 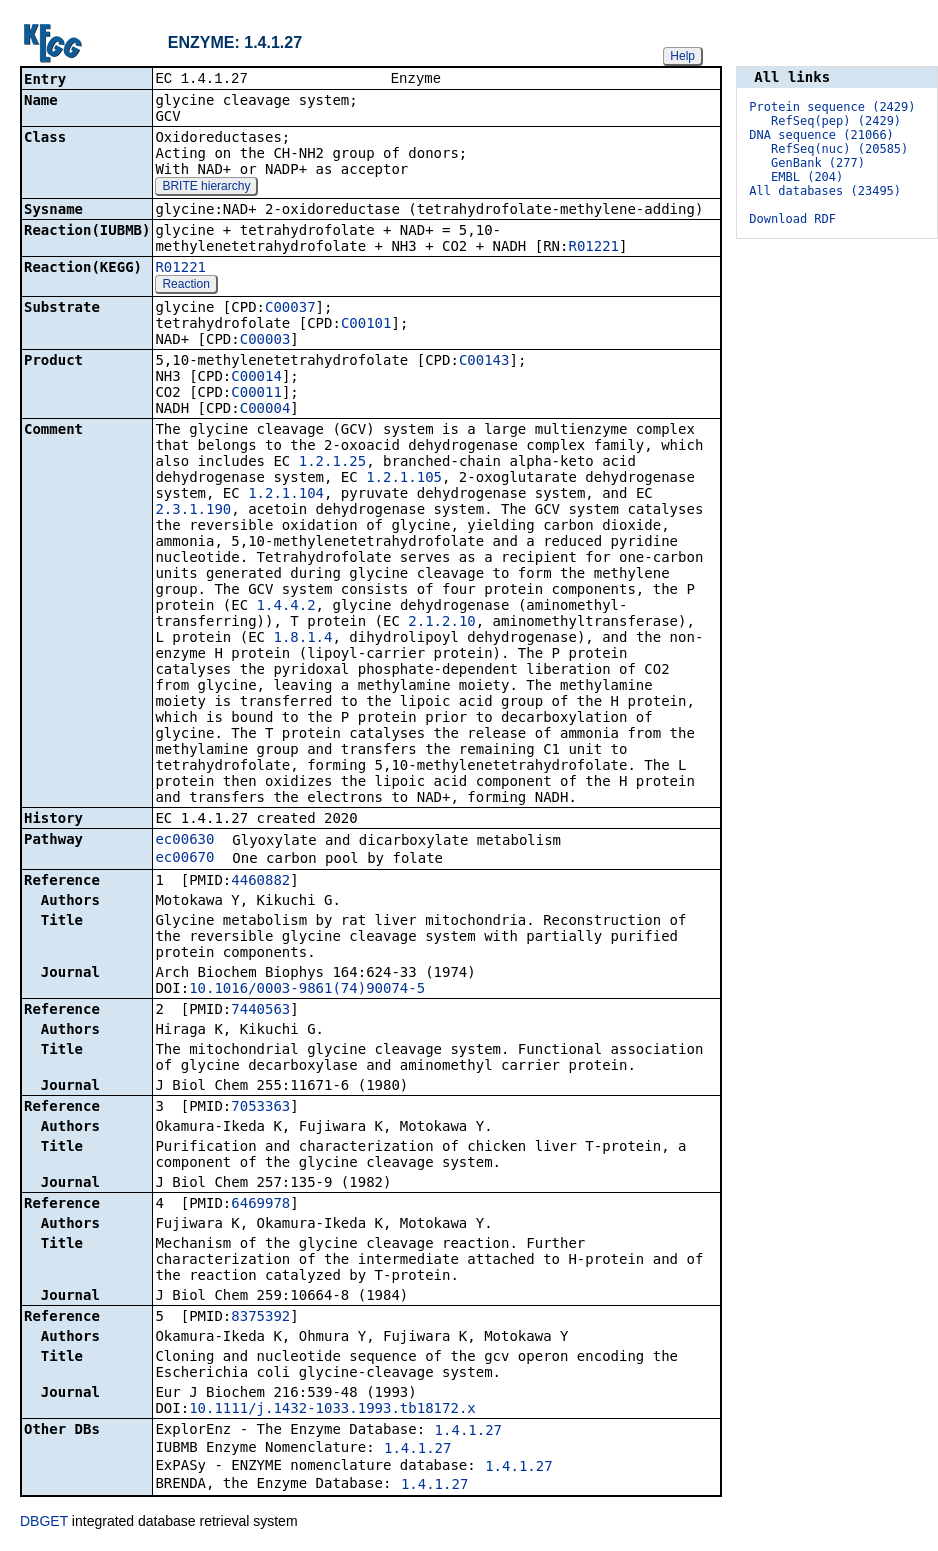 I want to click on DBGET, so click(x=44, y=1523).